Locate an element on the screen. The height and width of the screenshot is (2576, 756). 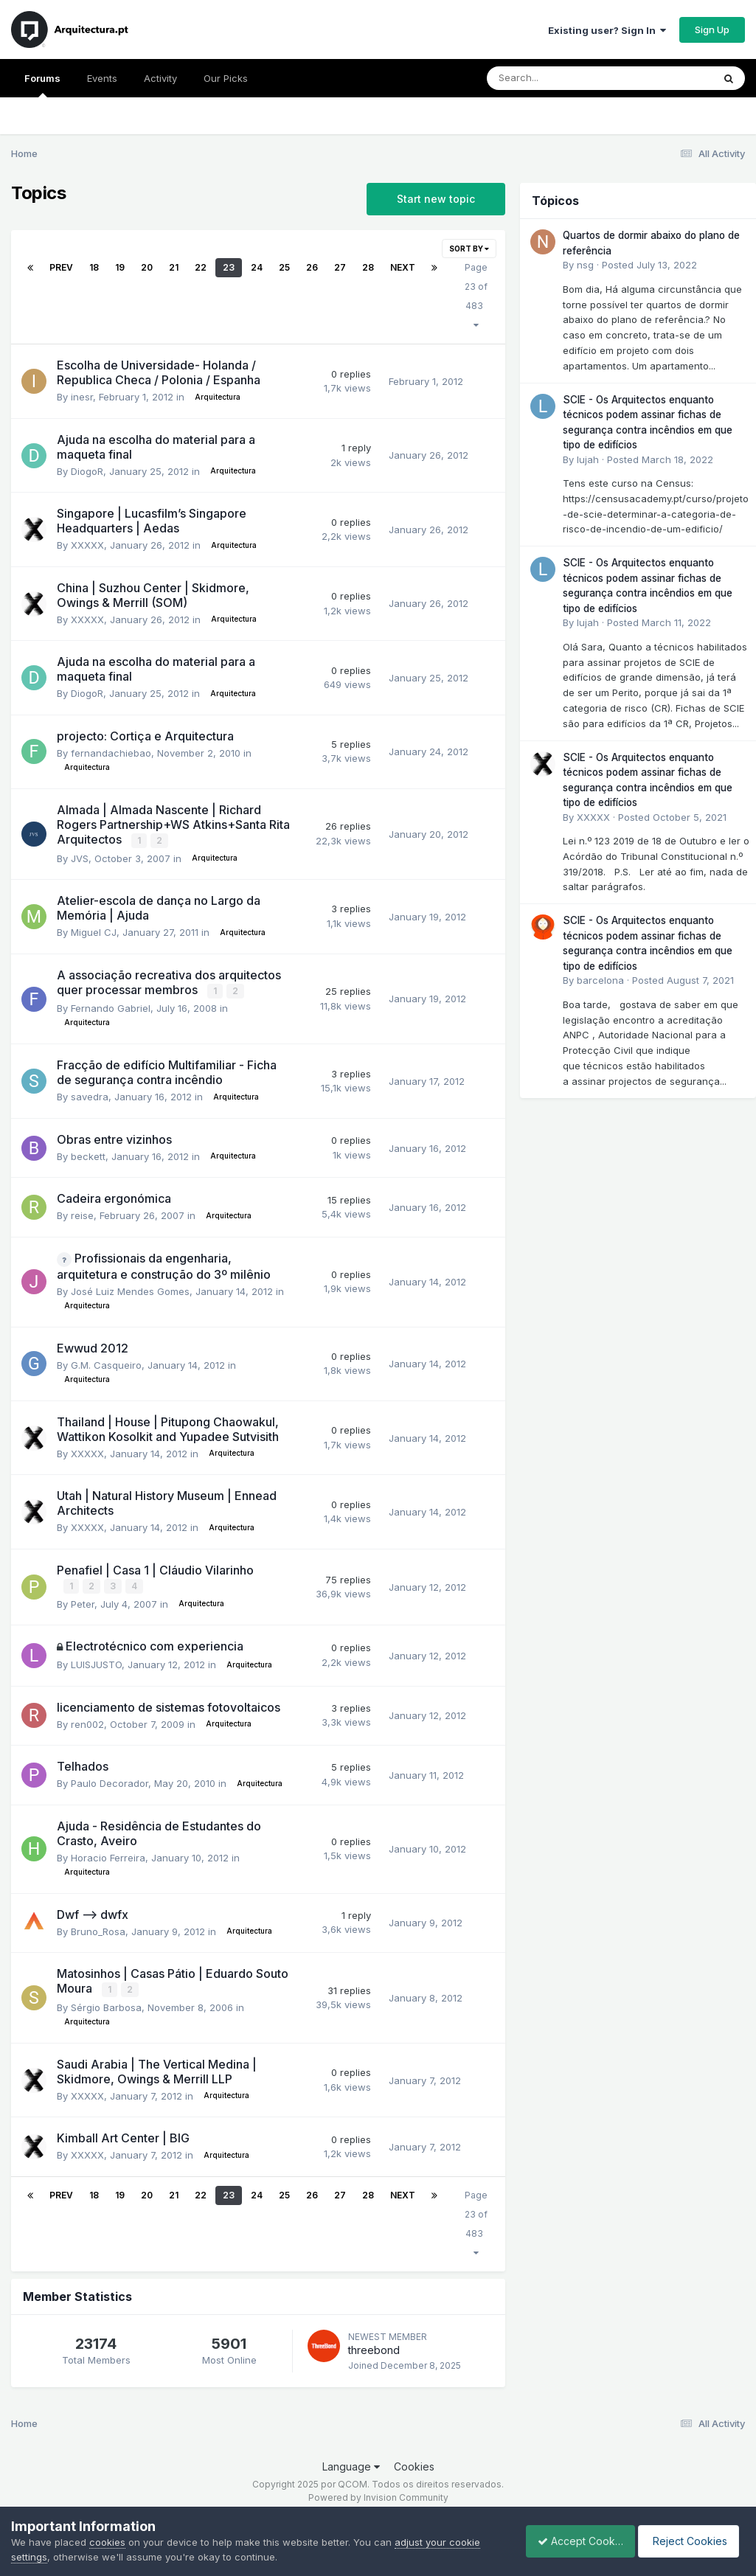
Start new topic is located at coordinates (436, 198).